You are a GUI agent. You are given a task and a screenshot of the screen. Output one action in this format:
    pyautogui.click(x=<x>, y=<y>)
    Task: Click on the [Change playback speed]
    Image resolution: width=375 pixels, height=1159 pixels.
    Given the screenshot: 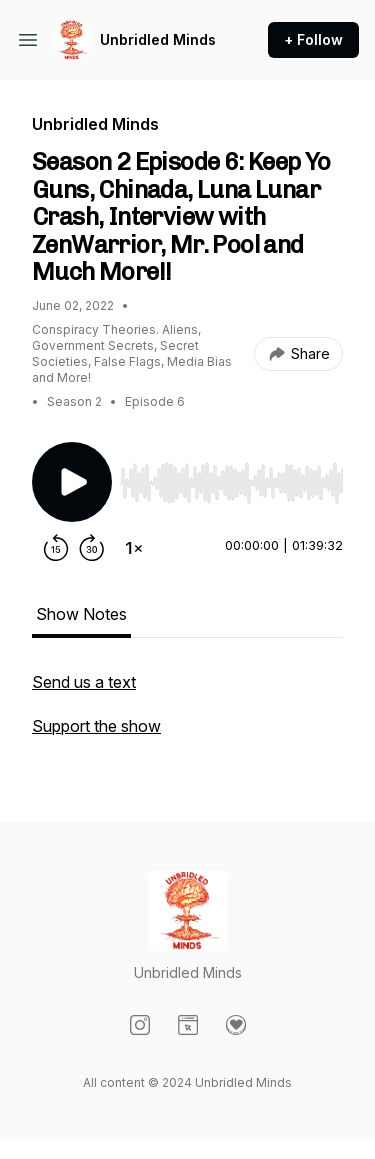 What is the action you would take?
    pyautogui.click(x=134, y=548)
    